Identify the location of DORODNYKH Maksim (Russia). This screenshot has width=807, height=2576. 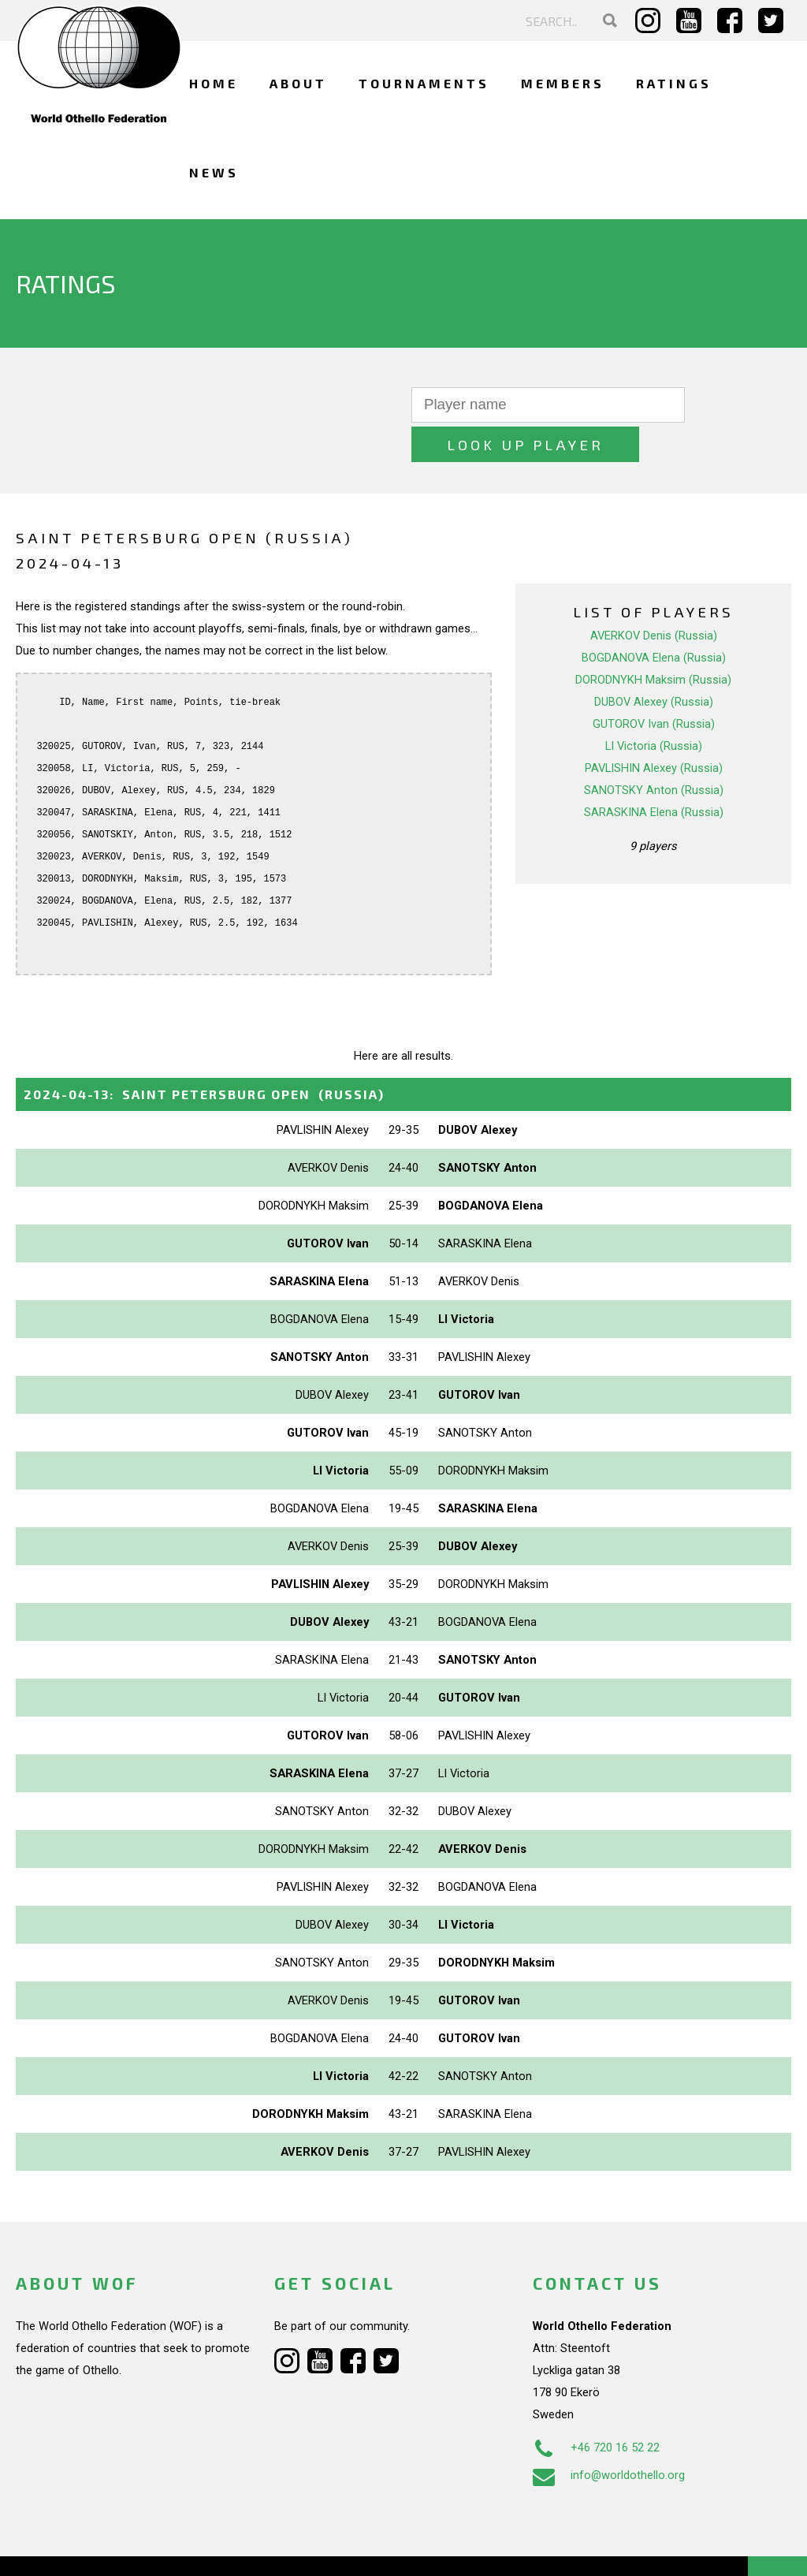
(653, 640).